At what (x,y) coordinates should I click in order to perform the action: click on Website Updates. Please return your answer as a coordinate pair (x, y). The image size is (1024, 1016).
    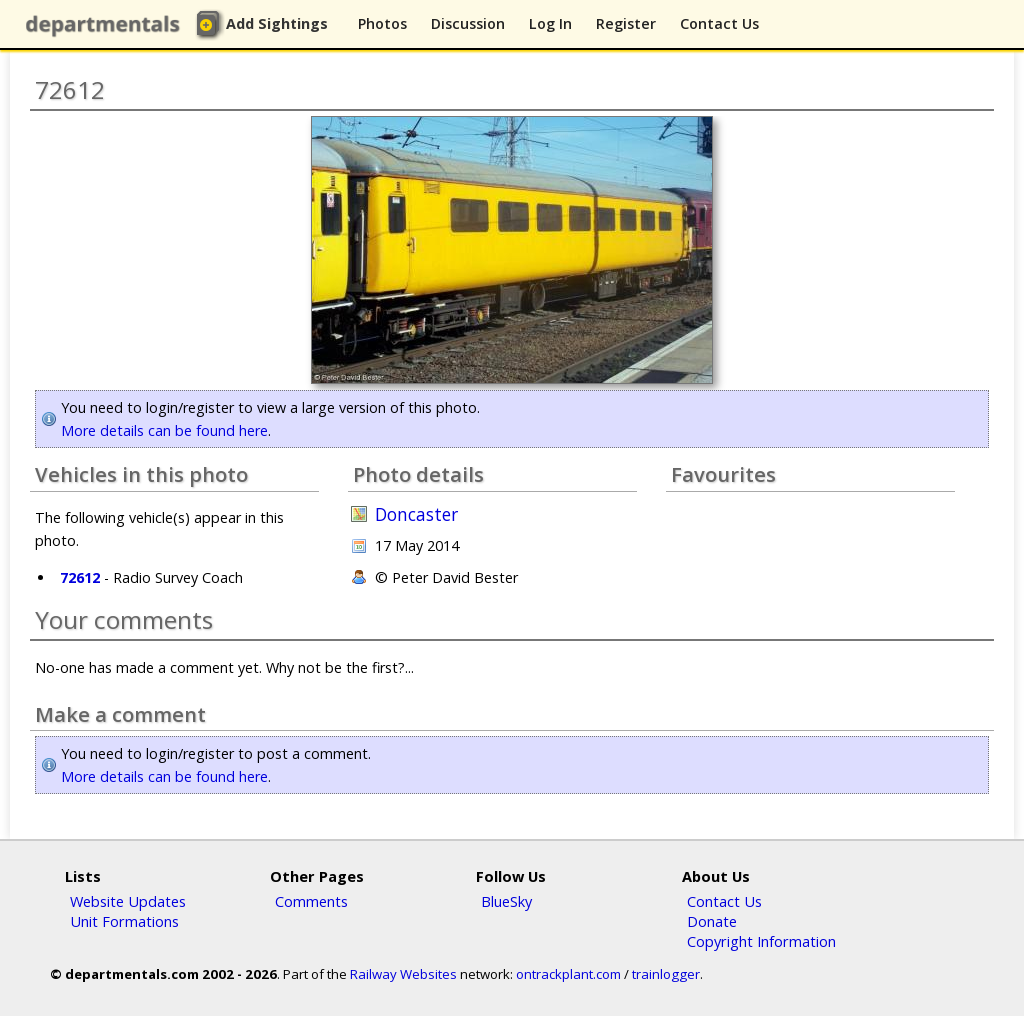
    Looking at the image, I should click on (128, 901).